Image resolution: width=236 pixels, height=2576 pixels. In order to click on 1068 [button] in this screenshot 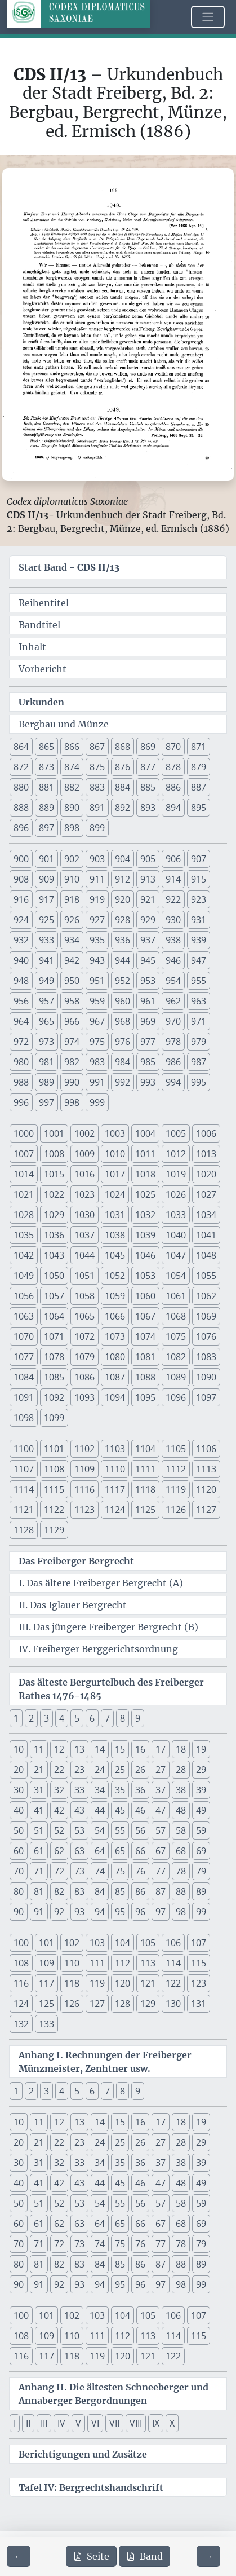, I will do `click(176, 1316)`.